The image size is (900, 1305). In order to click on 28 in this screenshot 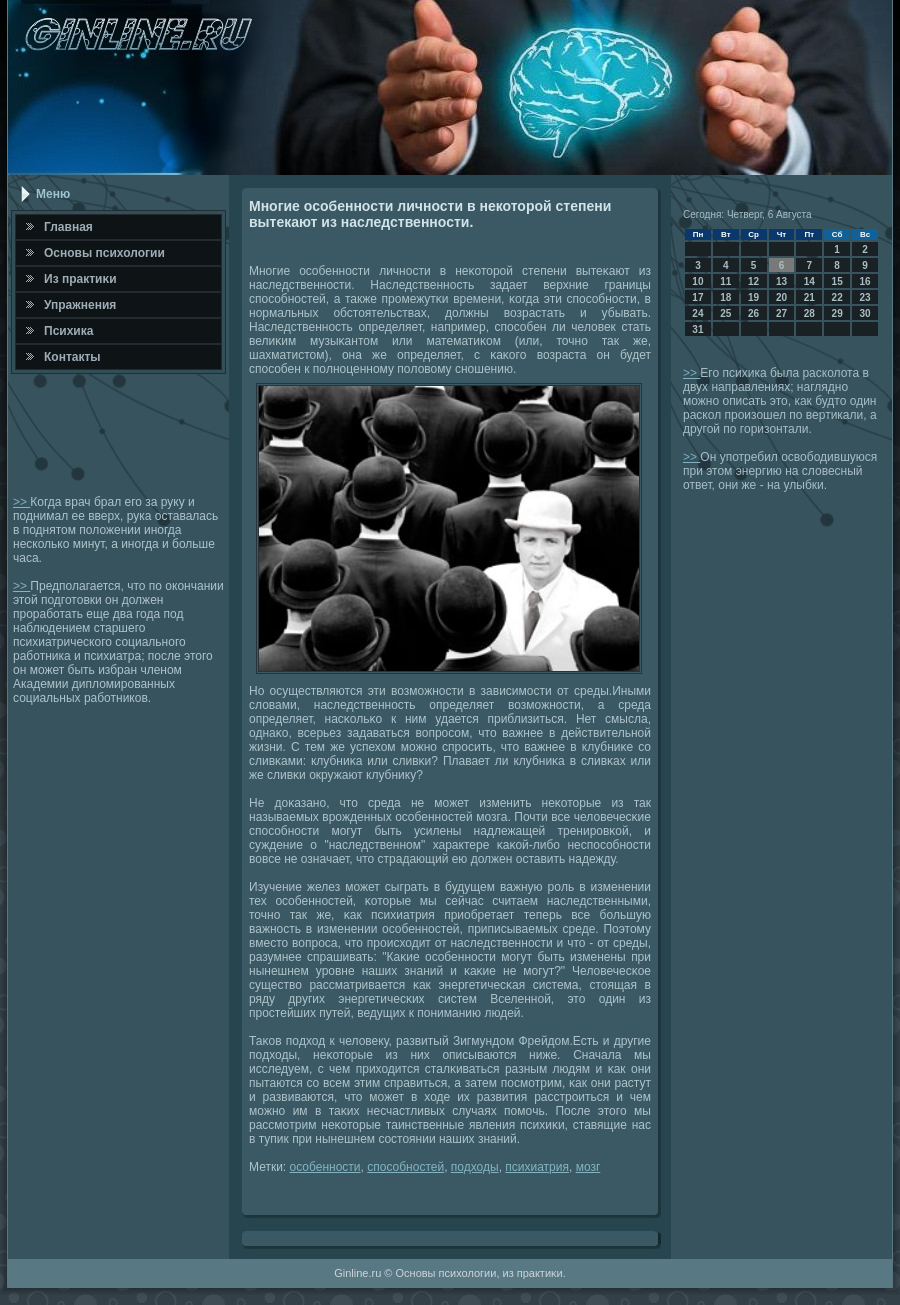, I will do `click(809, 313)`.